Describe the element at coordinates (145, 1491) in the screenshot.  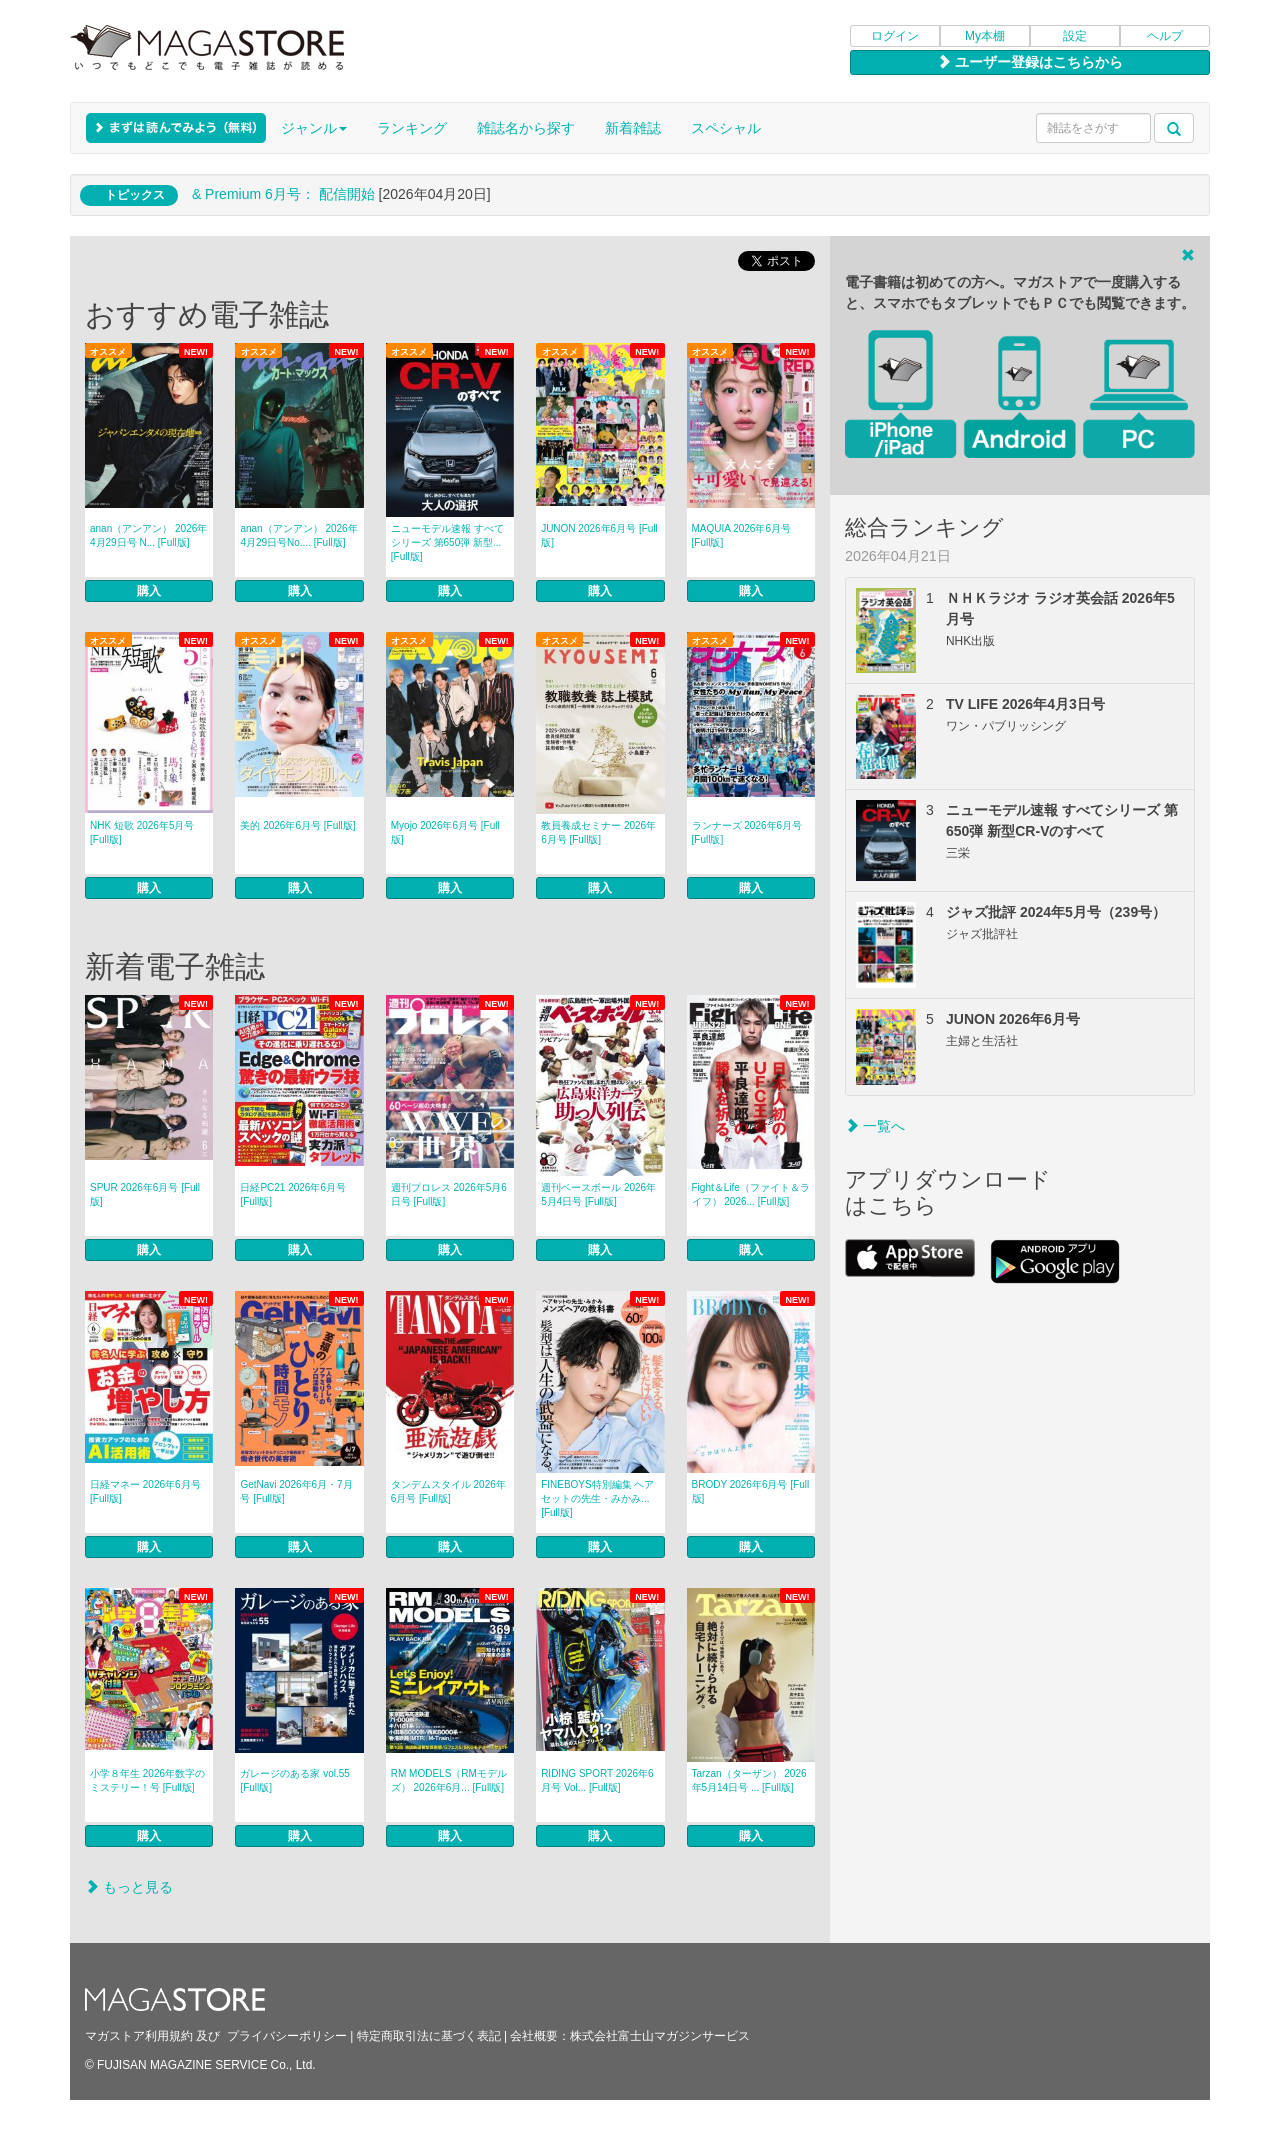
I see `日経マネー 2026年6月号 [Full版]` at that location.